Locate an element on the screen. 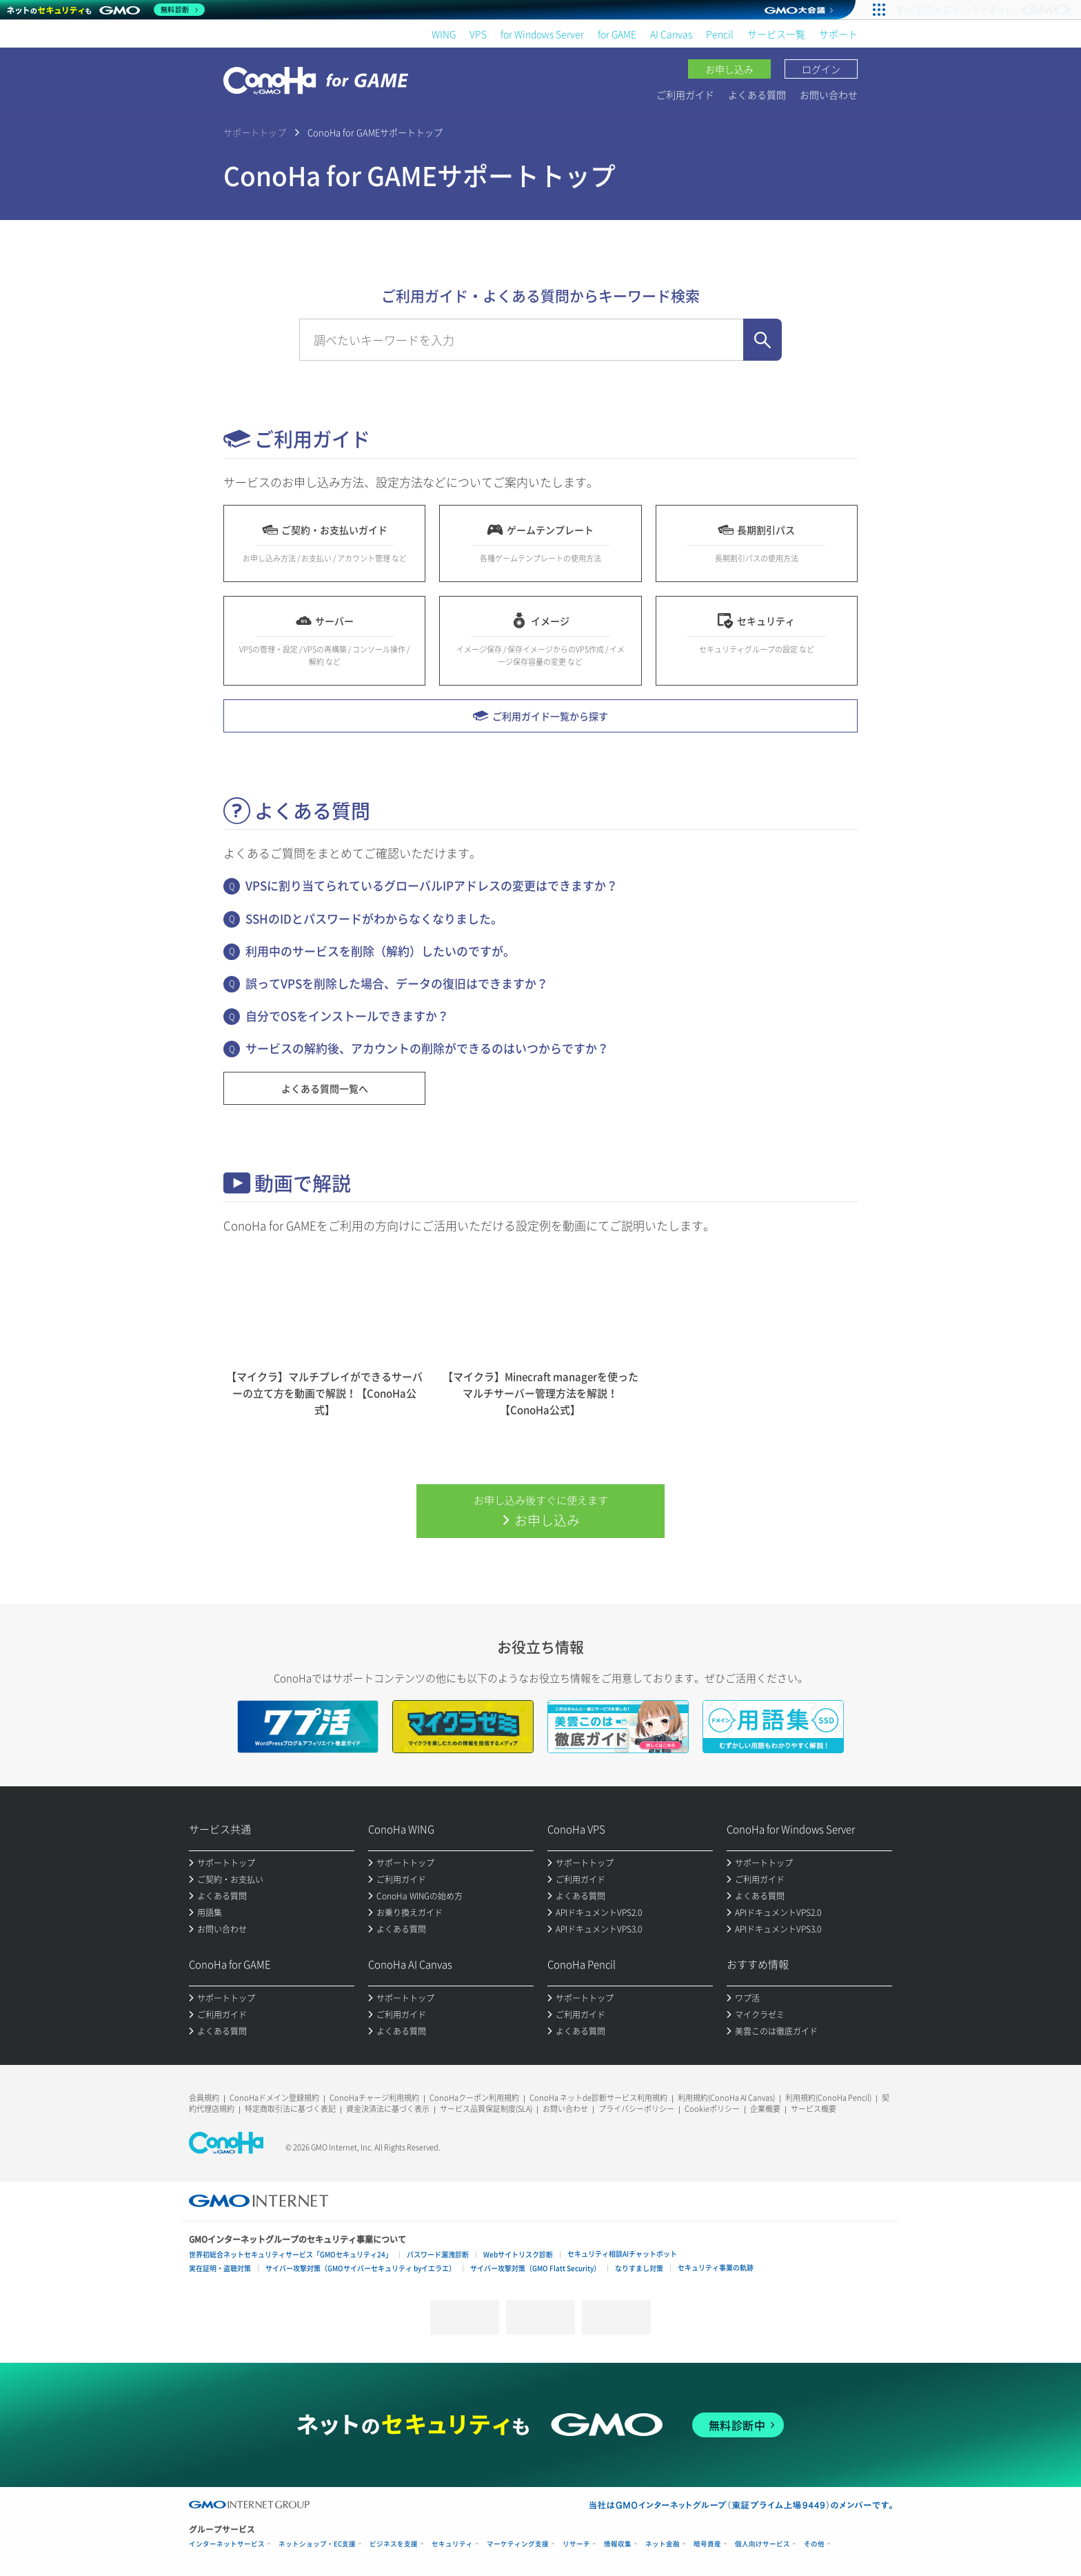 This screenshot has width=1081, height=2576. セキュリティ is located at coordinates (452, 2543).